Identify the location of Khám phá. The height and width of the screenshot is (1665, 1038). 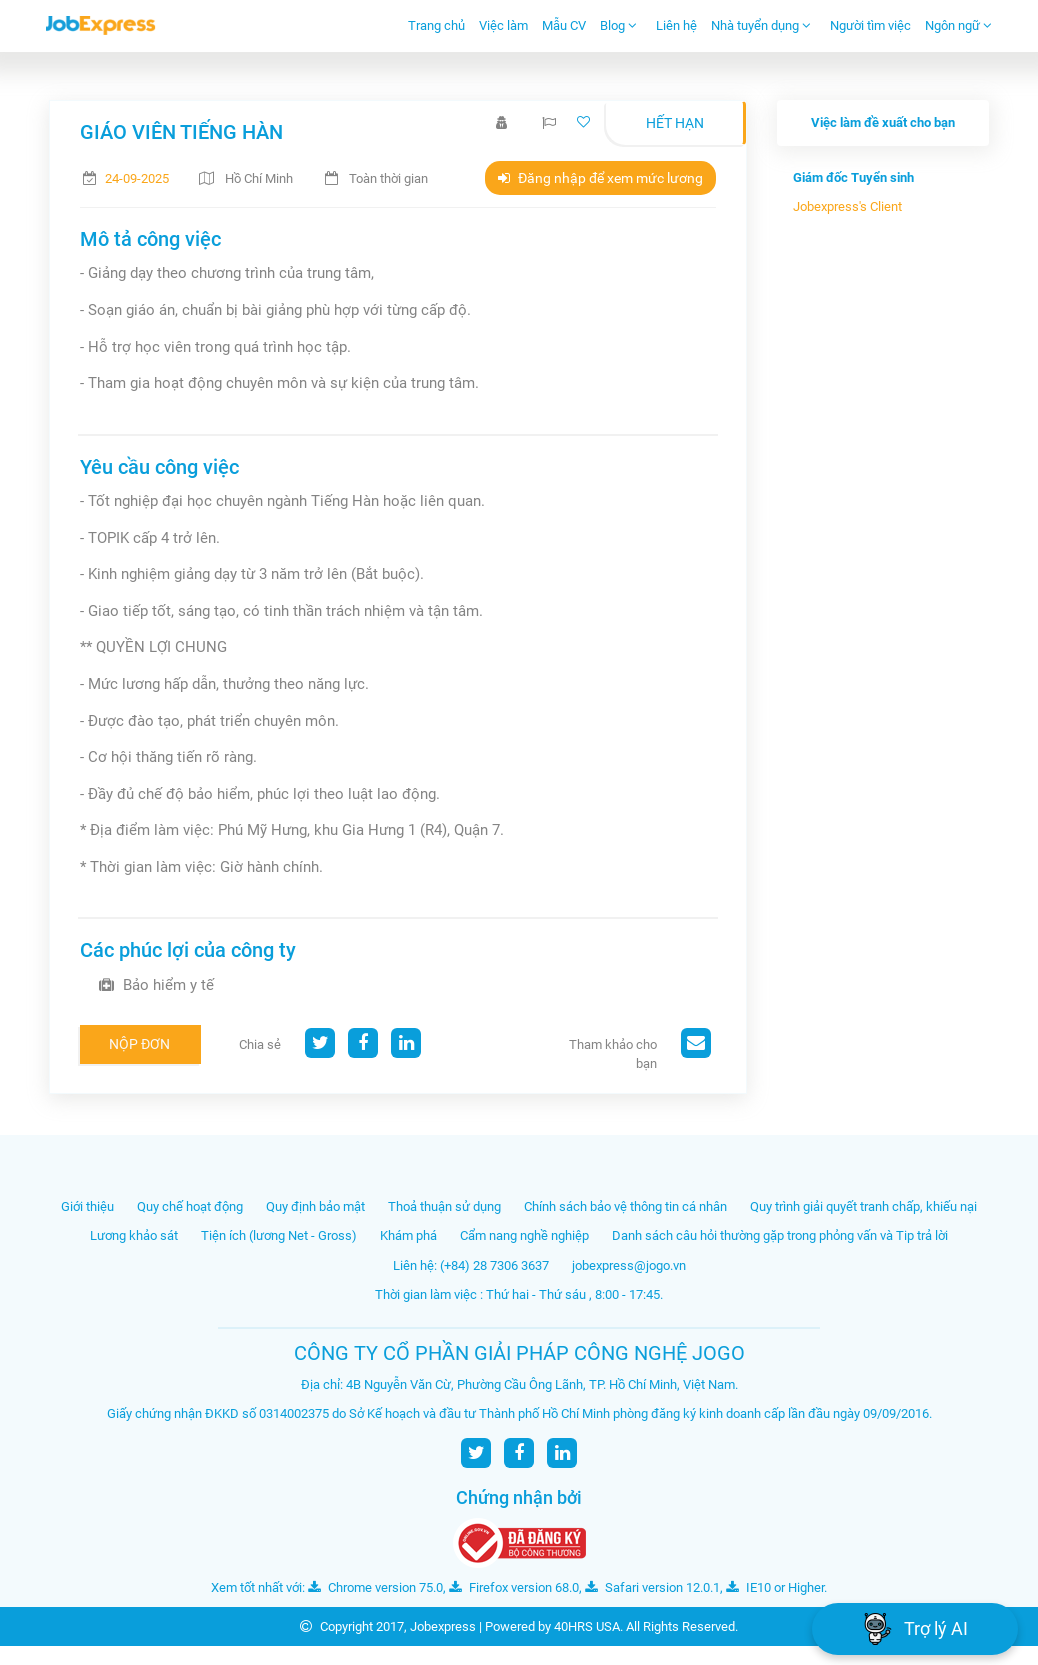
(408, 1235).